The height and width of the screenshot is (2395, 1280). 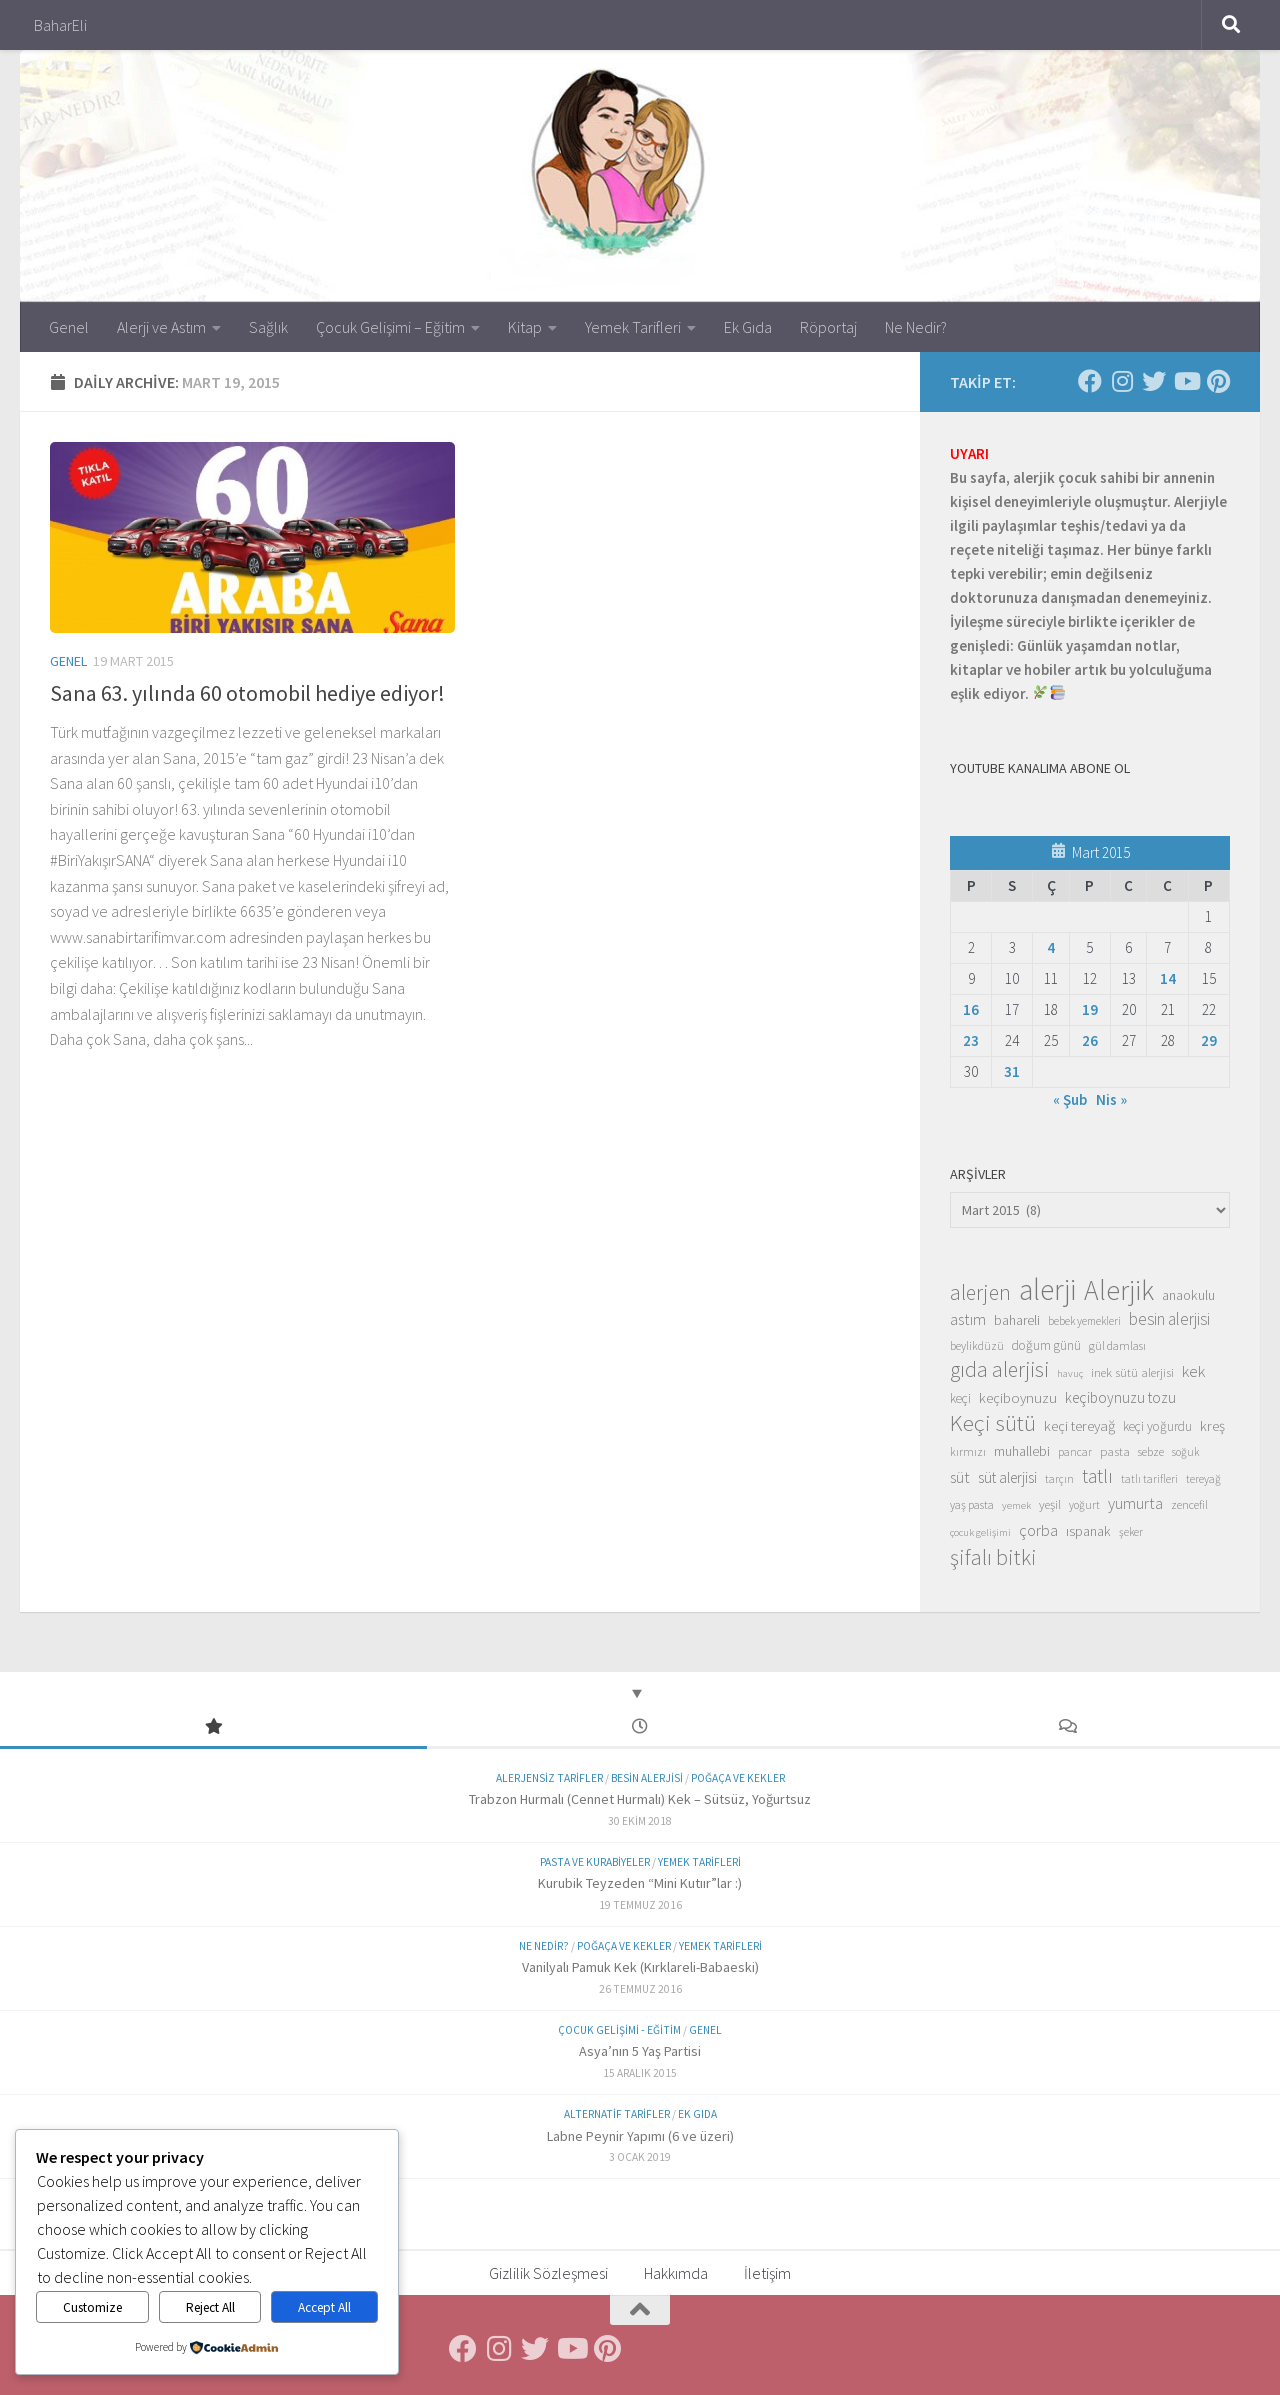 What do you see at coordinates (1149, 1479) in the screenshot?
I see `tatlı tarifleri [tatlı tarifleri (13 öge)]` at bounding box center [1149, 1479].